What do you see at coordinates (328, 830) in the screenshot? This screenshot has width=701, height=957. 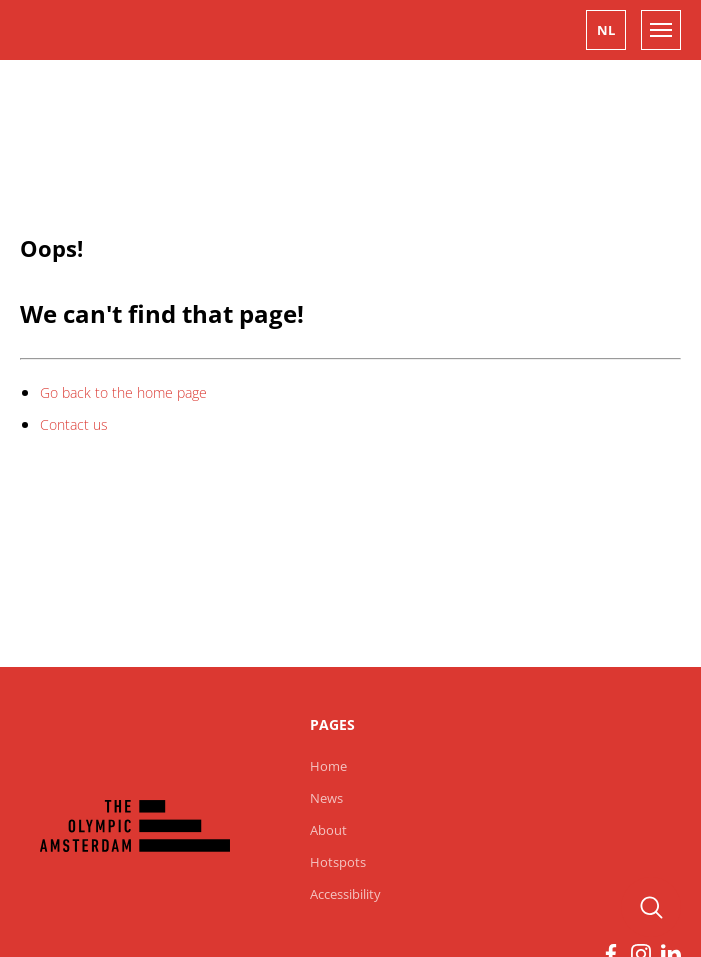 I see `About` at bounding box center [328, 830].